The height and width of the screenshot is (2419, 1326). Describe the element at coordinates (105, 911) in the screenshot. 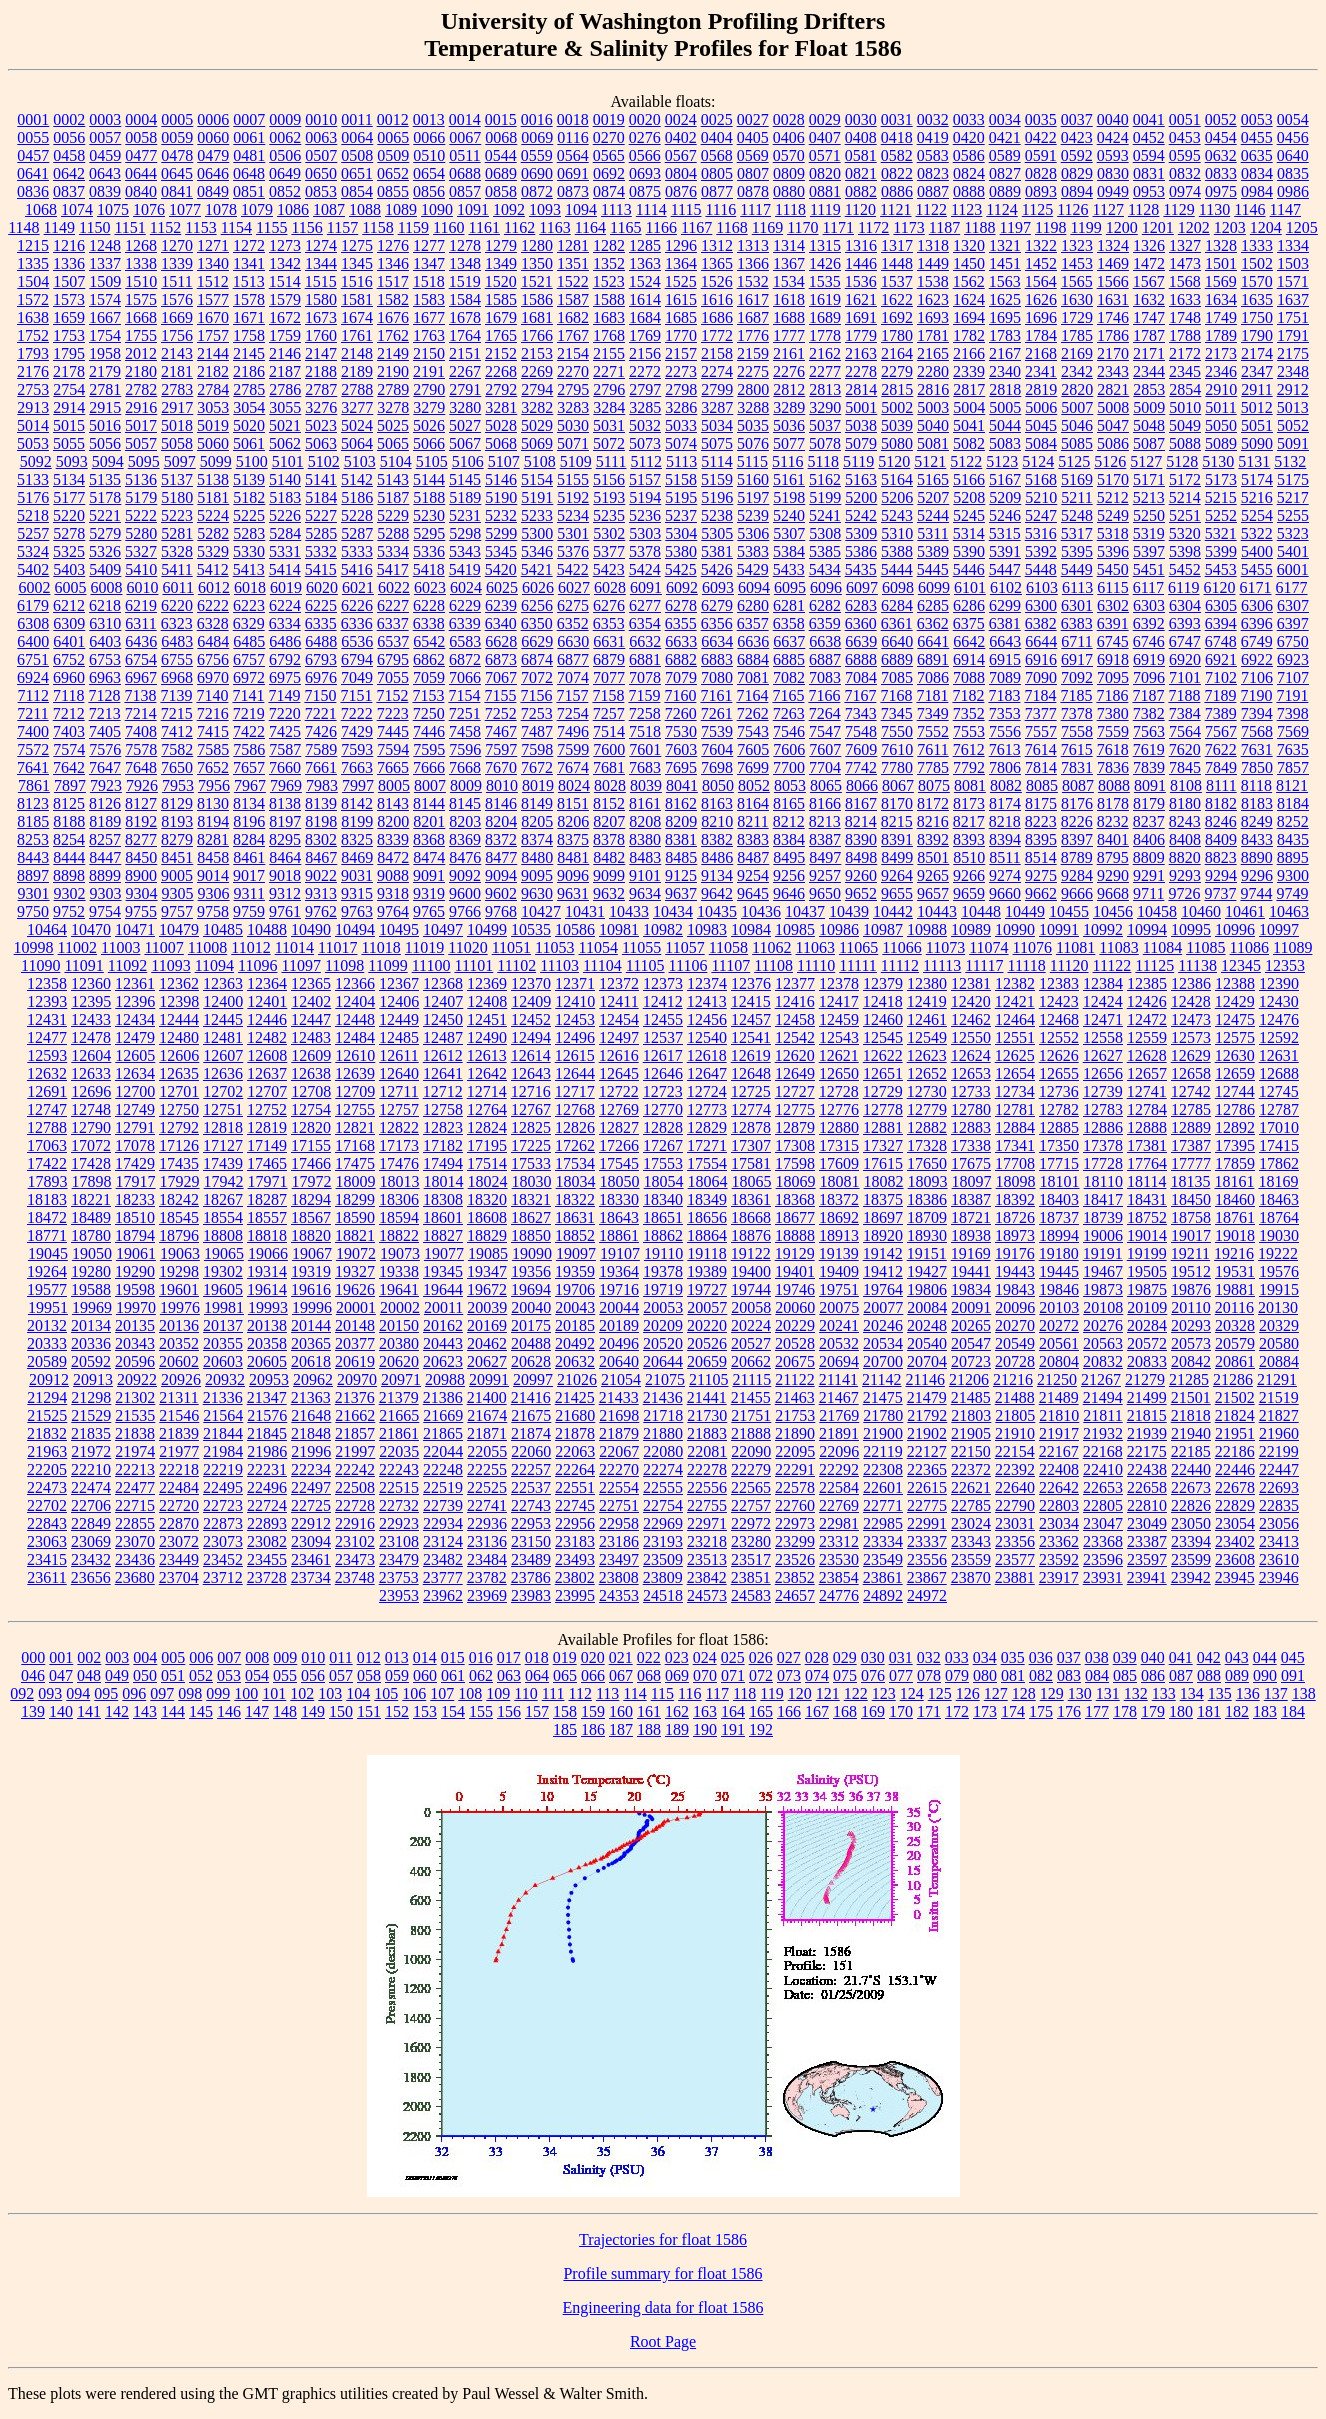

I see `9754` at that location.